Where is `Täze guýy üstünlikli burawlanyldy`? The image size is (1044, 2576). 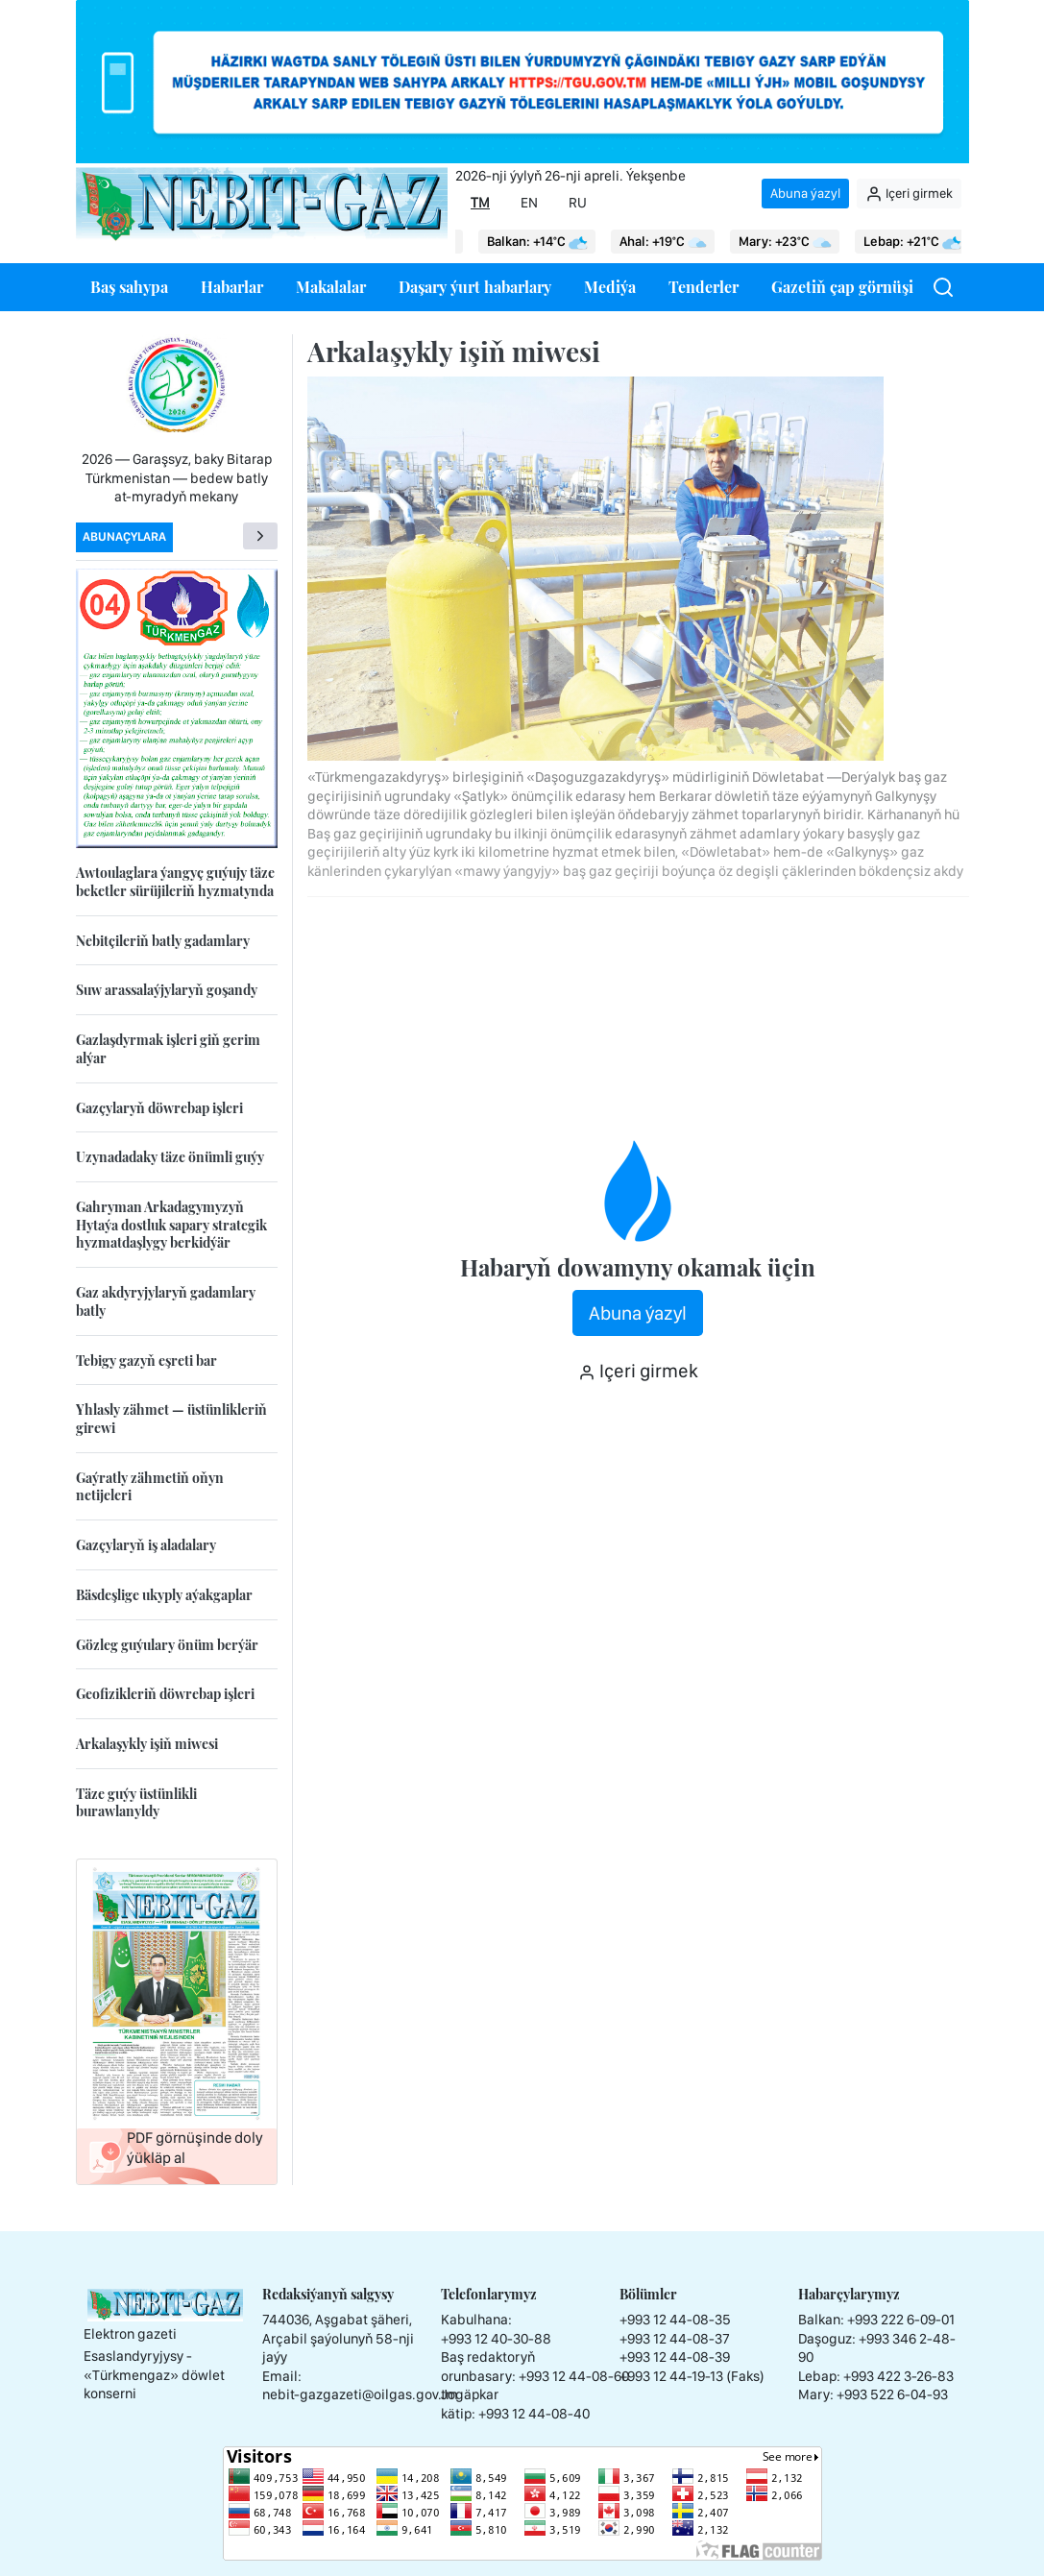 Täze guýy üstünlikli burawlanyldy is located at coordinates (136, 1803).